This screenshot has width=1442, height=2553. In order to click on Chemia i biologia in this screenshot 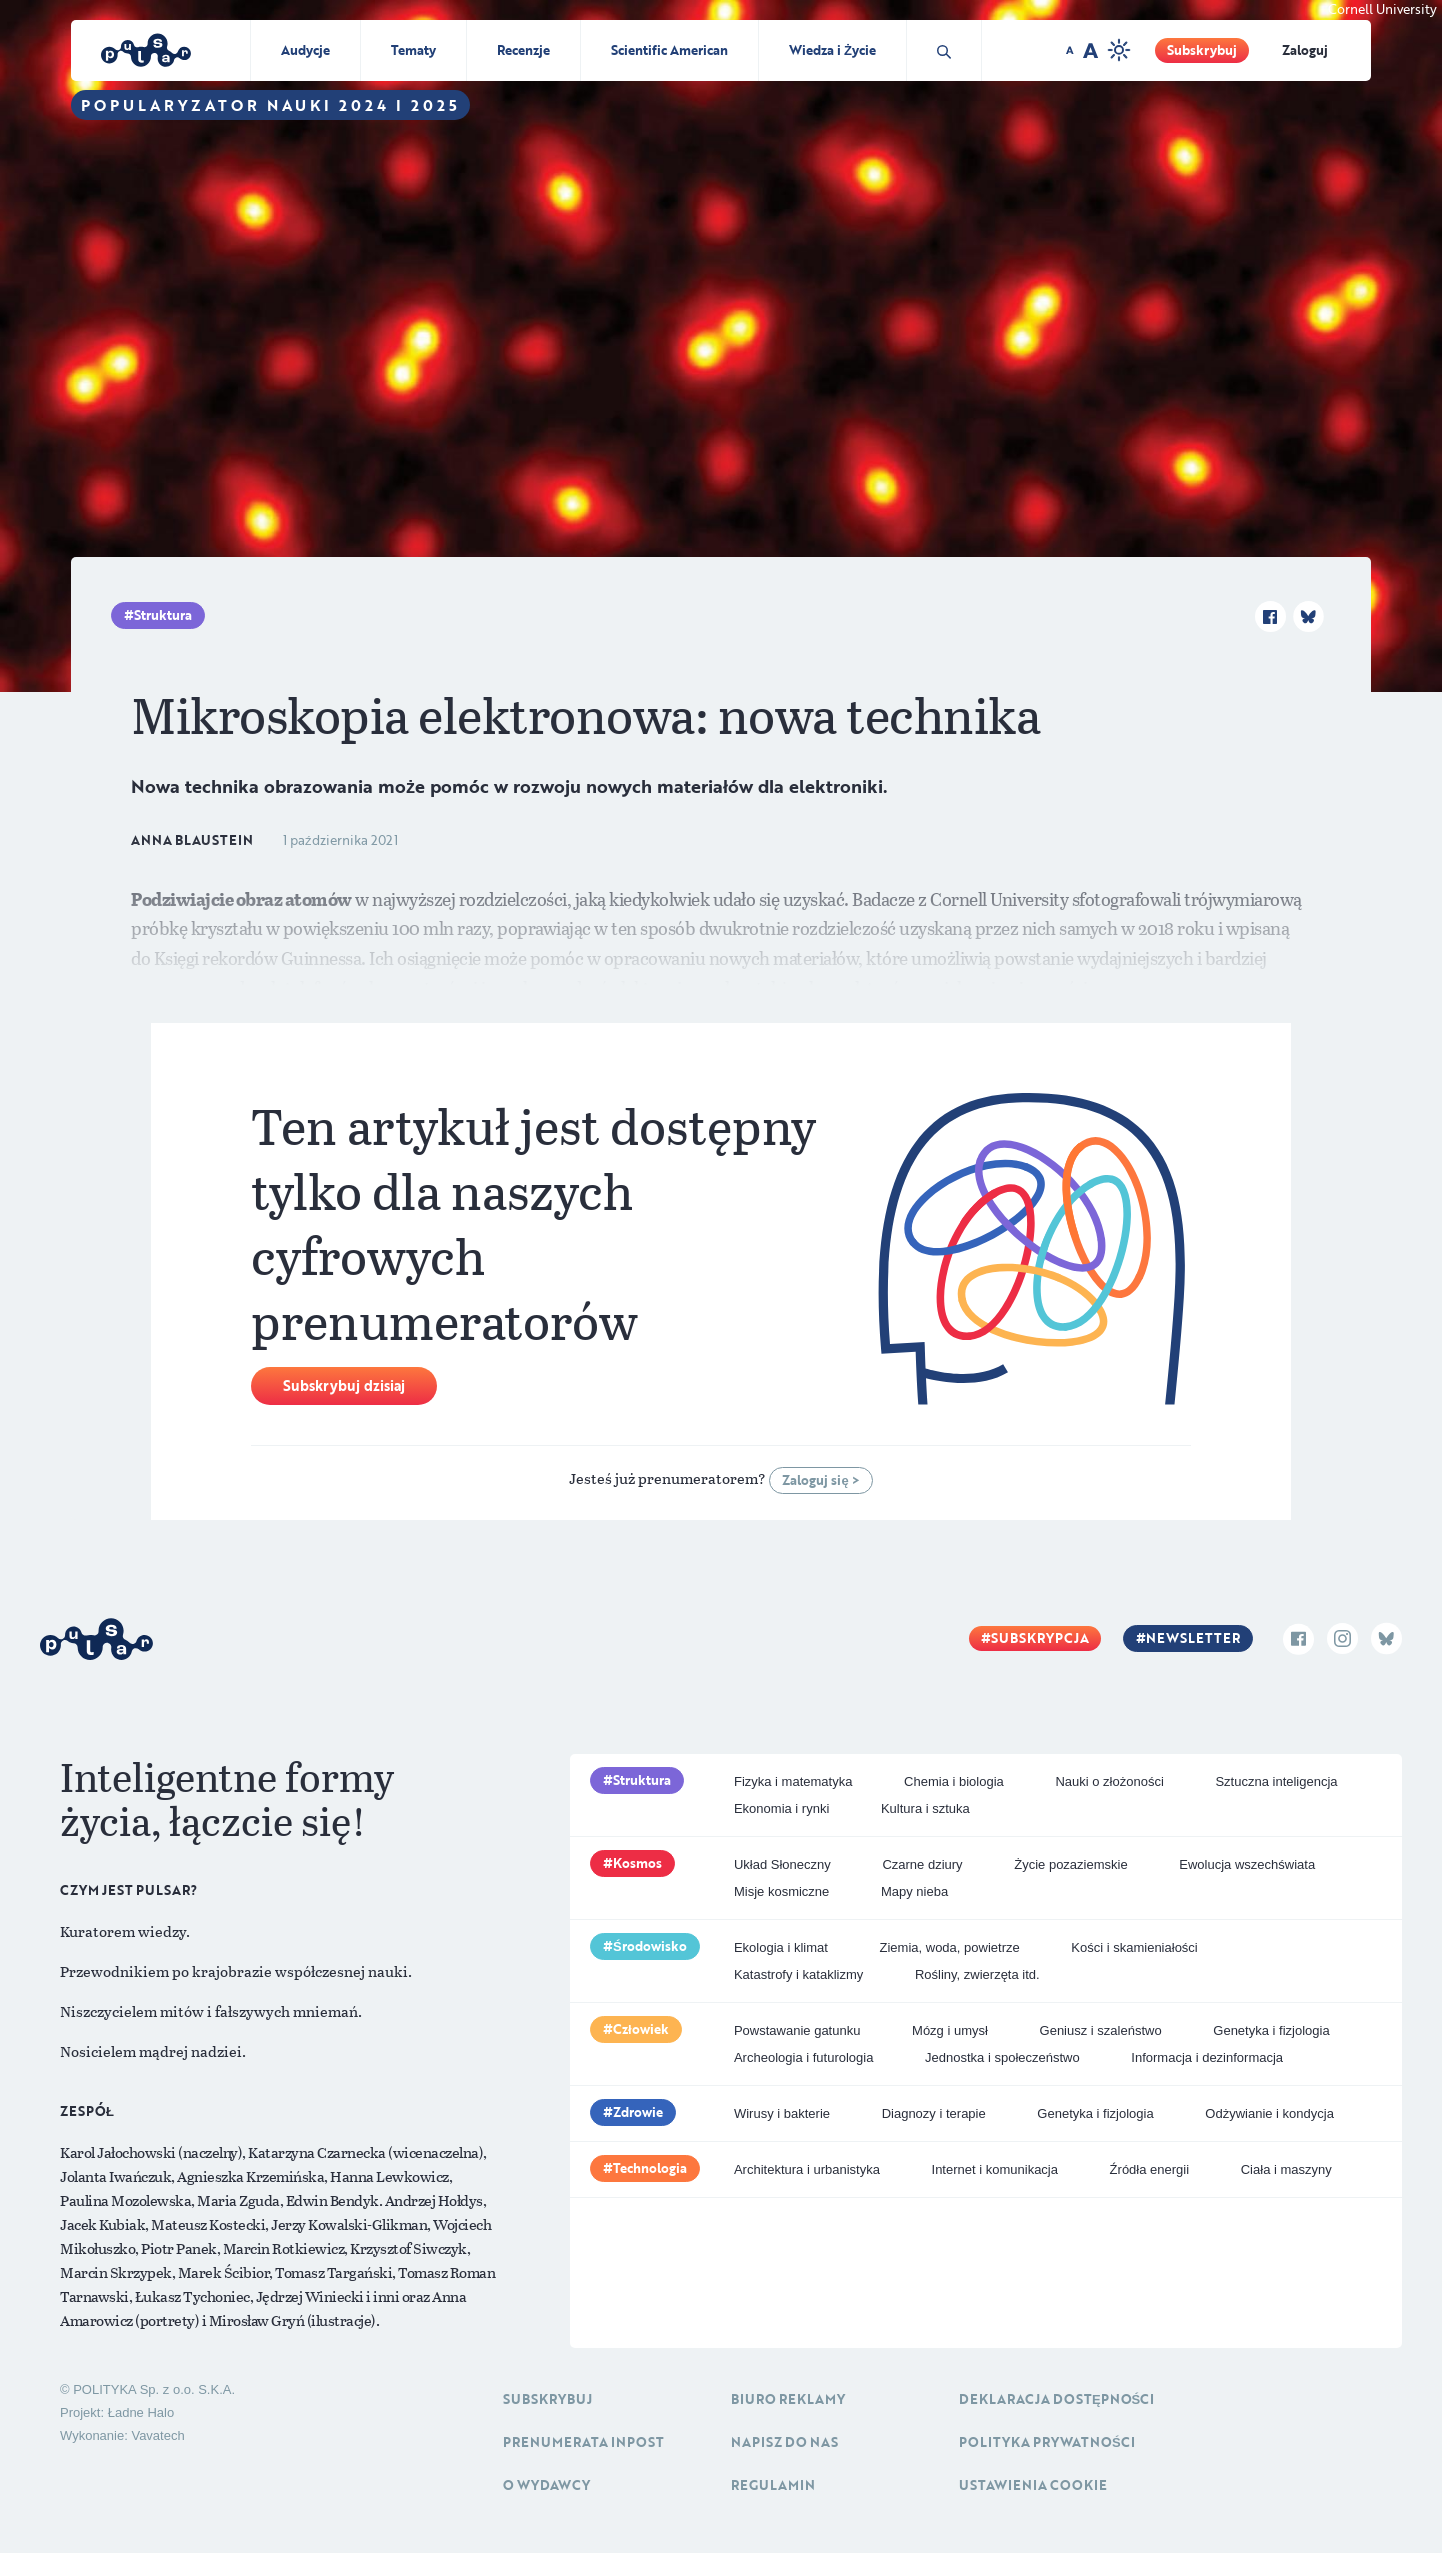, I will do `click(954, 1781)`.